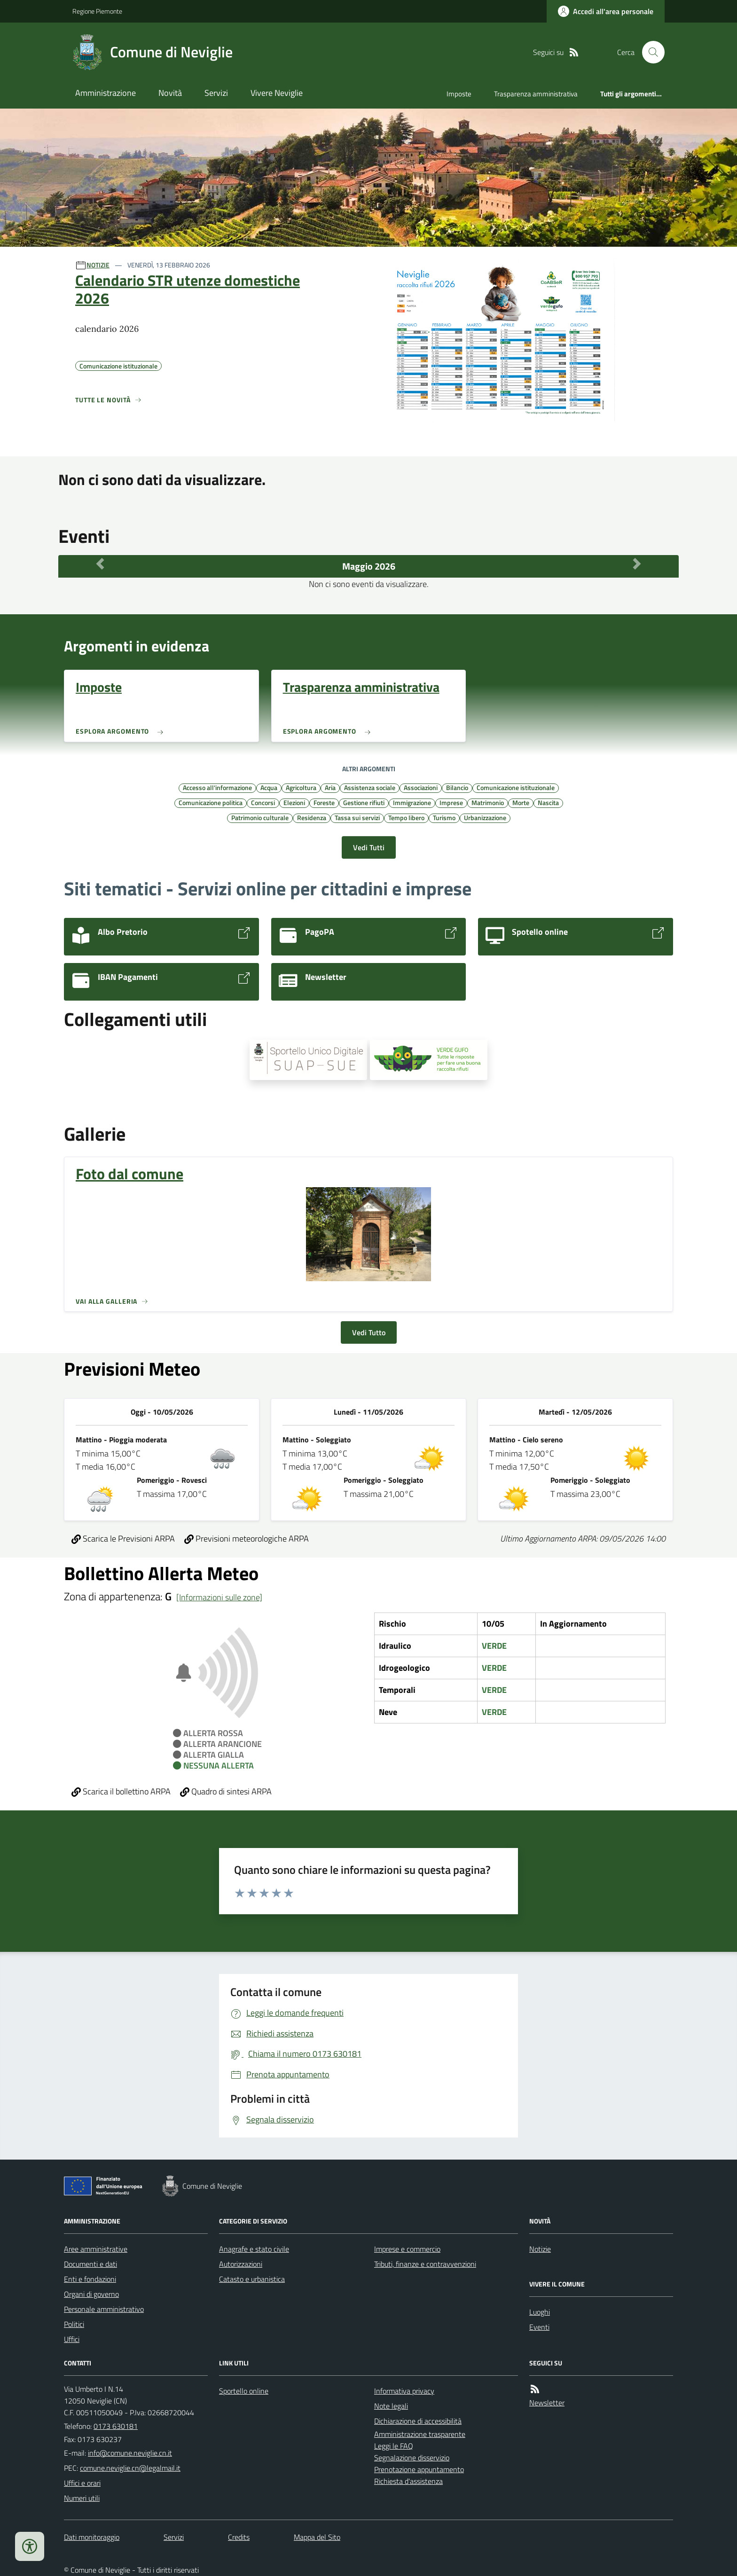 The height and width of the screenshot is (2576, 737). What do you see at coordinates (311, 817) in the screenshot?
I see `Residenza` at bounding box center [311, 817].